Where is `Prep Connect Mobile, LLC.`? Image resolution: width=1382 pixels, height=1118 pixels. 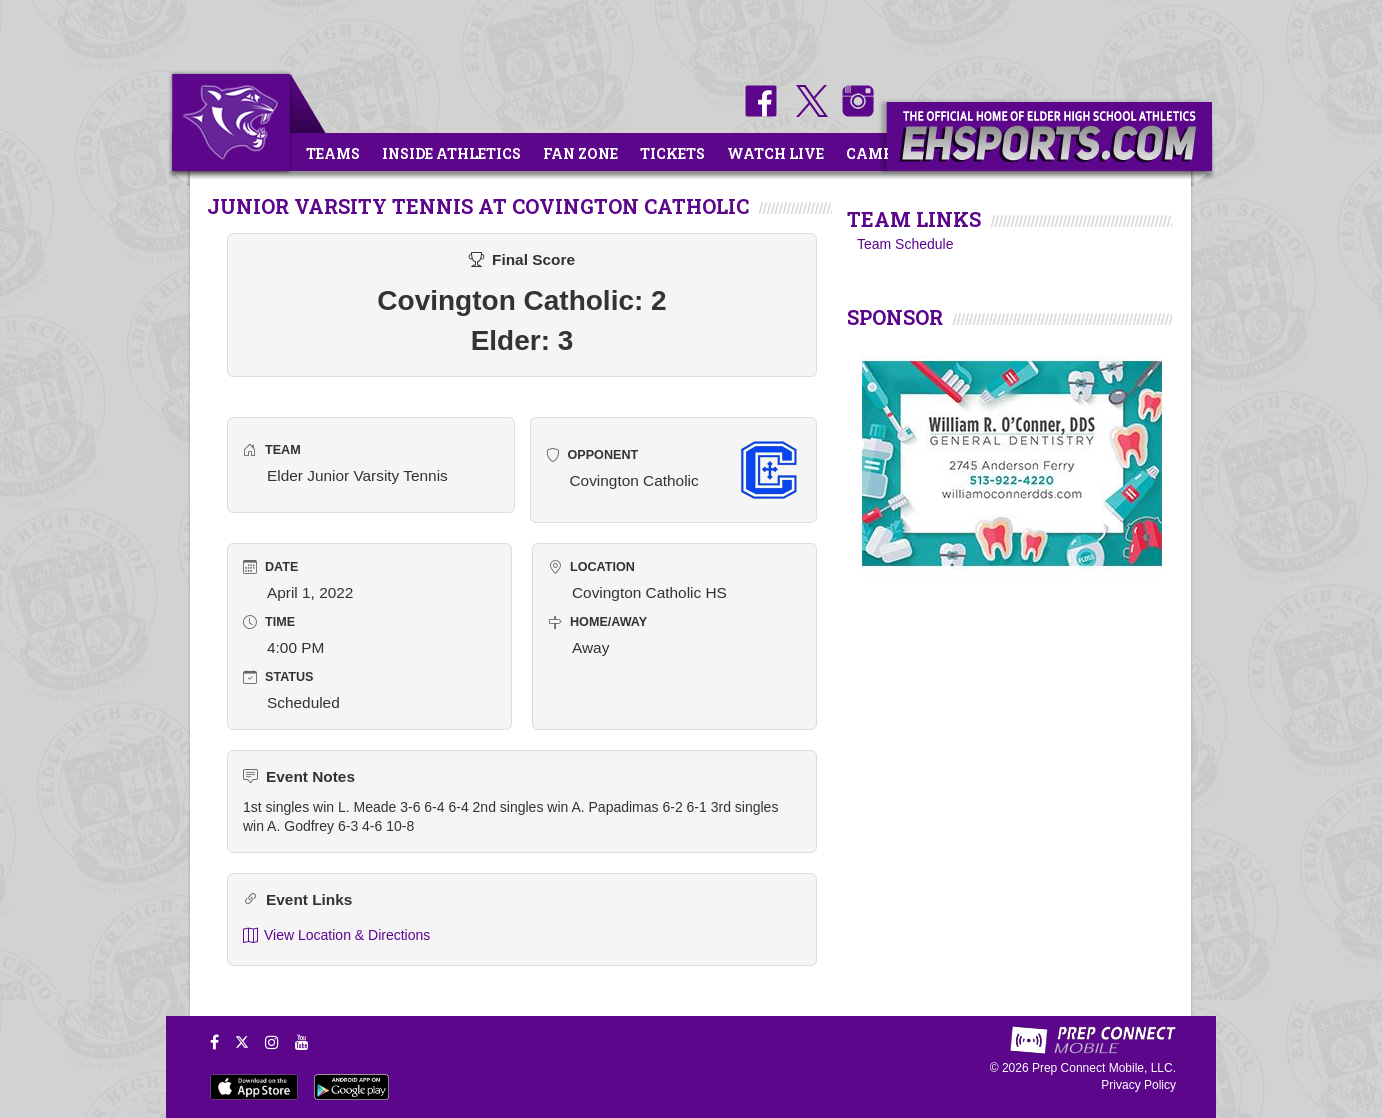
Prep Connect Mobile, LLC. is located at coordinates (1104, 1068).